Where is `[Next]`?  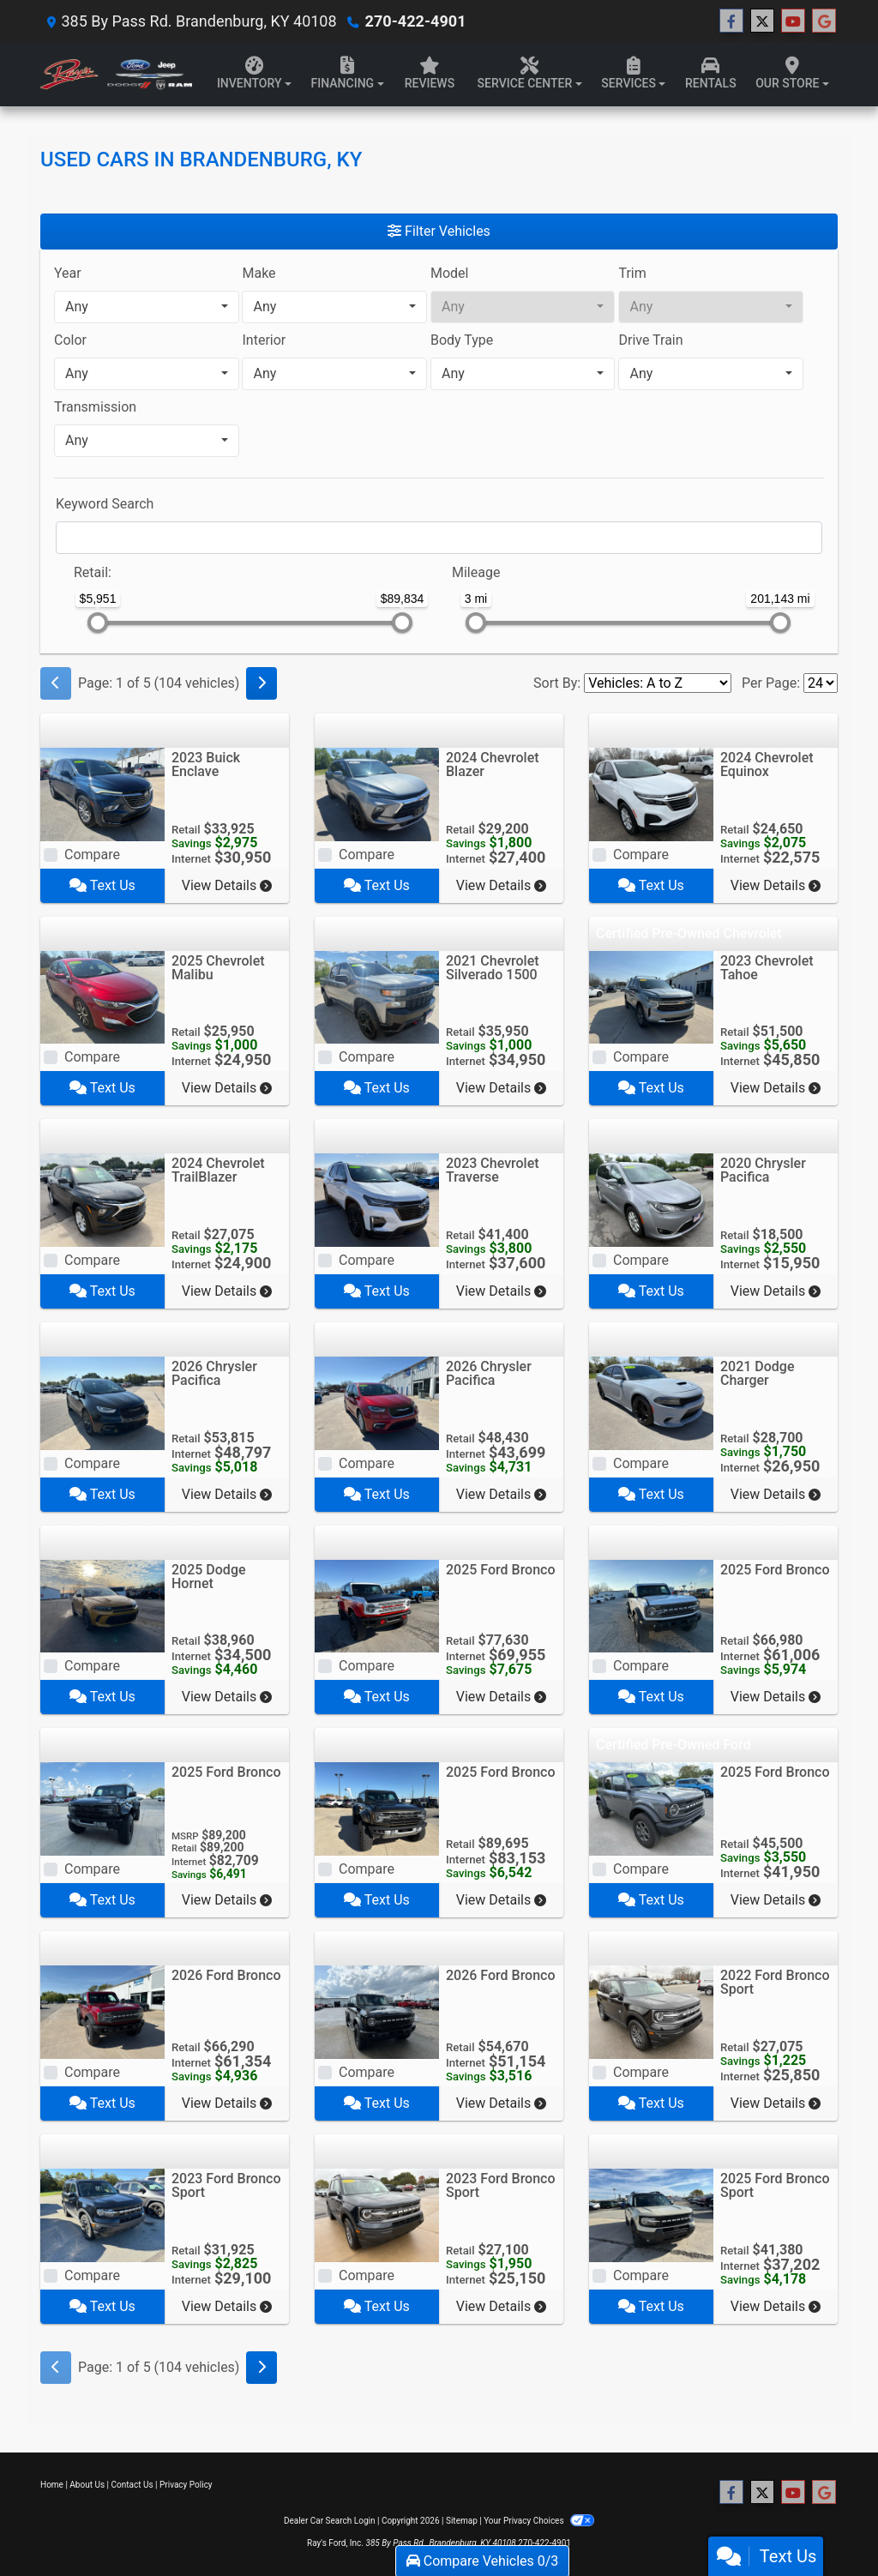 [Next] is located at coordinates (261, 683).